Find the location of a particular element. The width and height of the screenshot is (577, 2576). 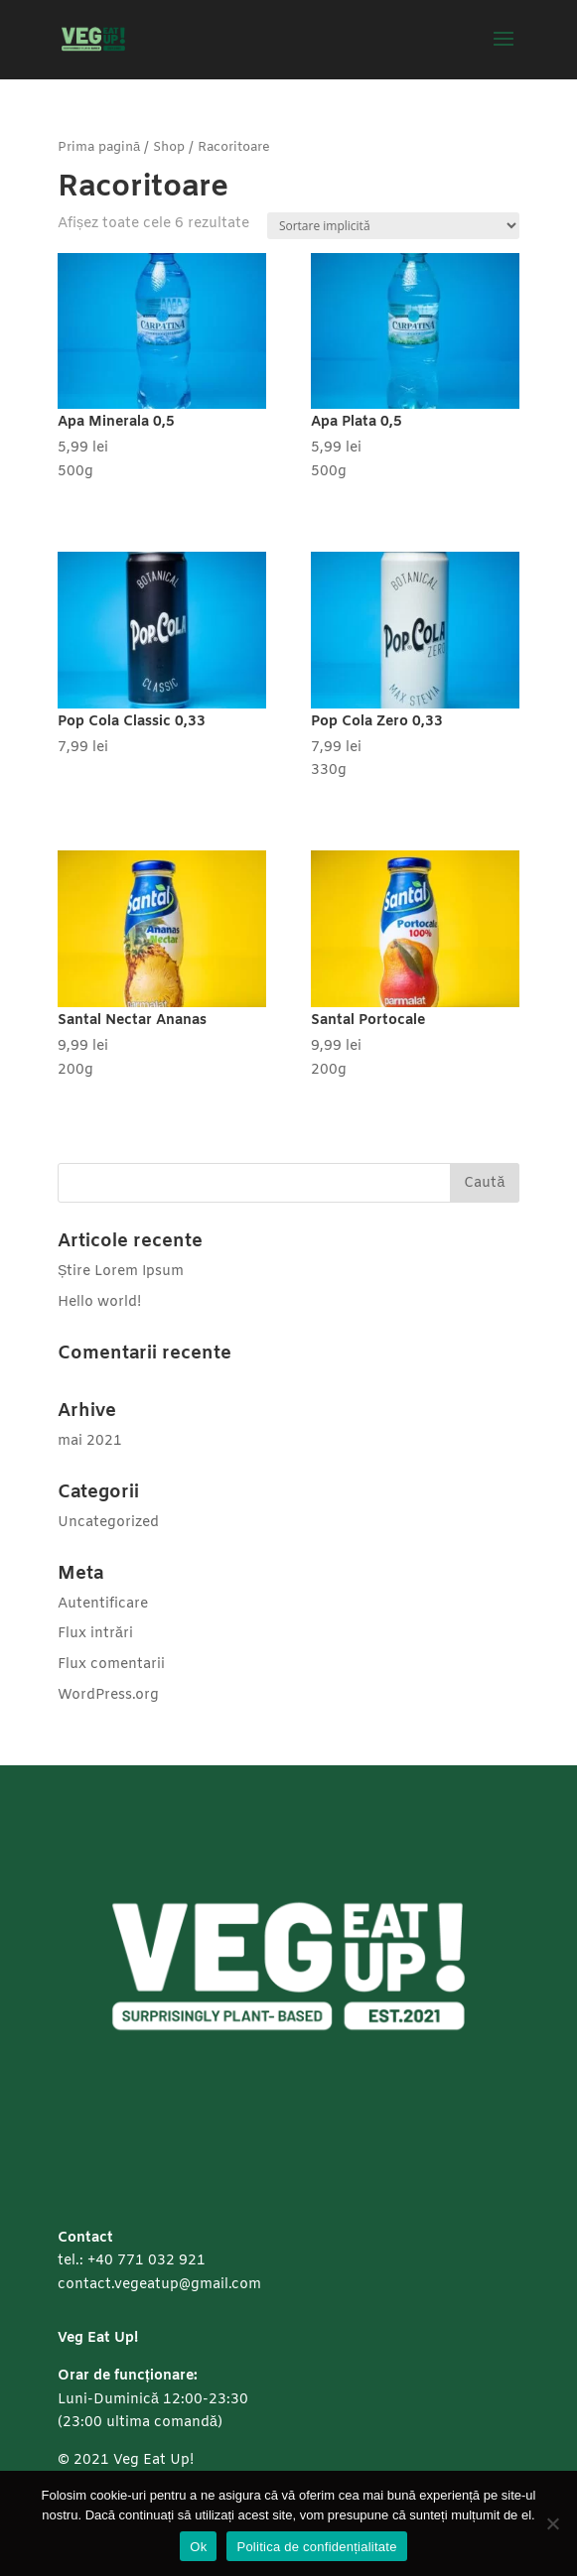

Flux comentarii is located at coordinates (111, 1664).